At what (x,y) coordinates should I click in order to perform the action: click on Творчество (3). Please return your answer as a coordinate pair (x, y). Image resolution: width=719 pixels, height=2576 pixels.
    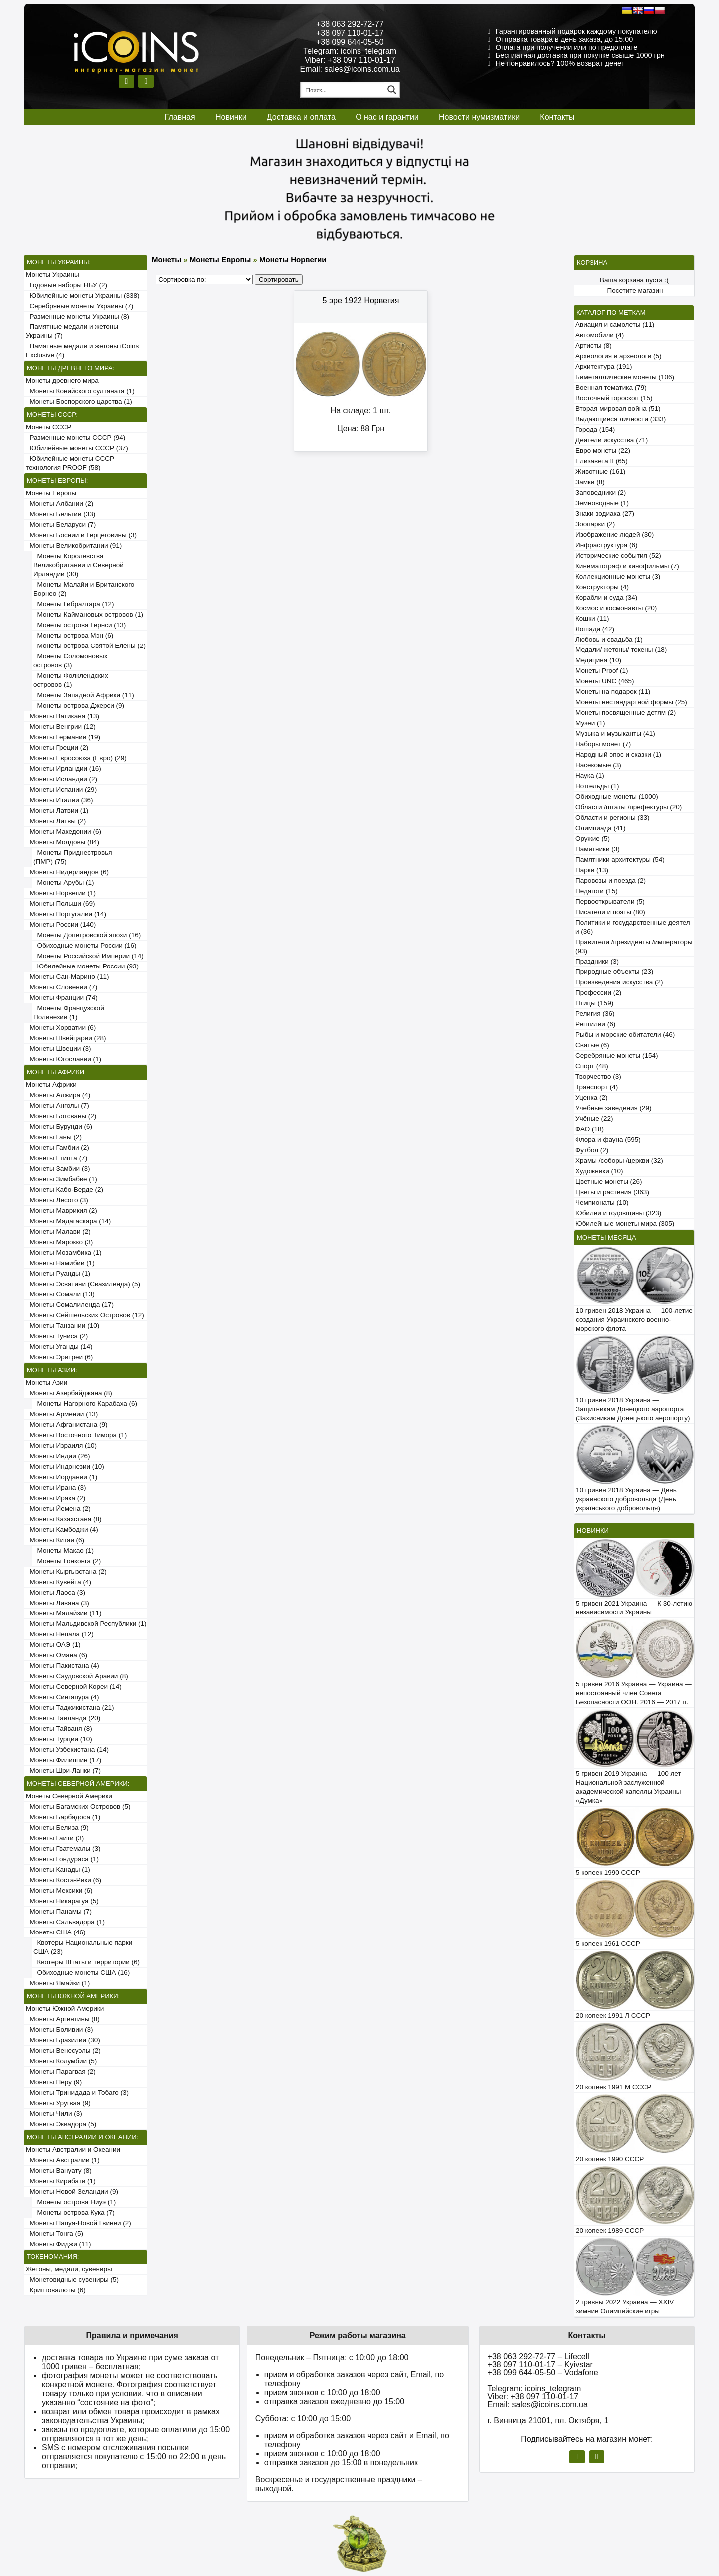
    Looking at the image, I should click on (598, 1076).